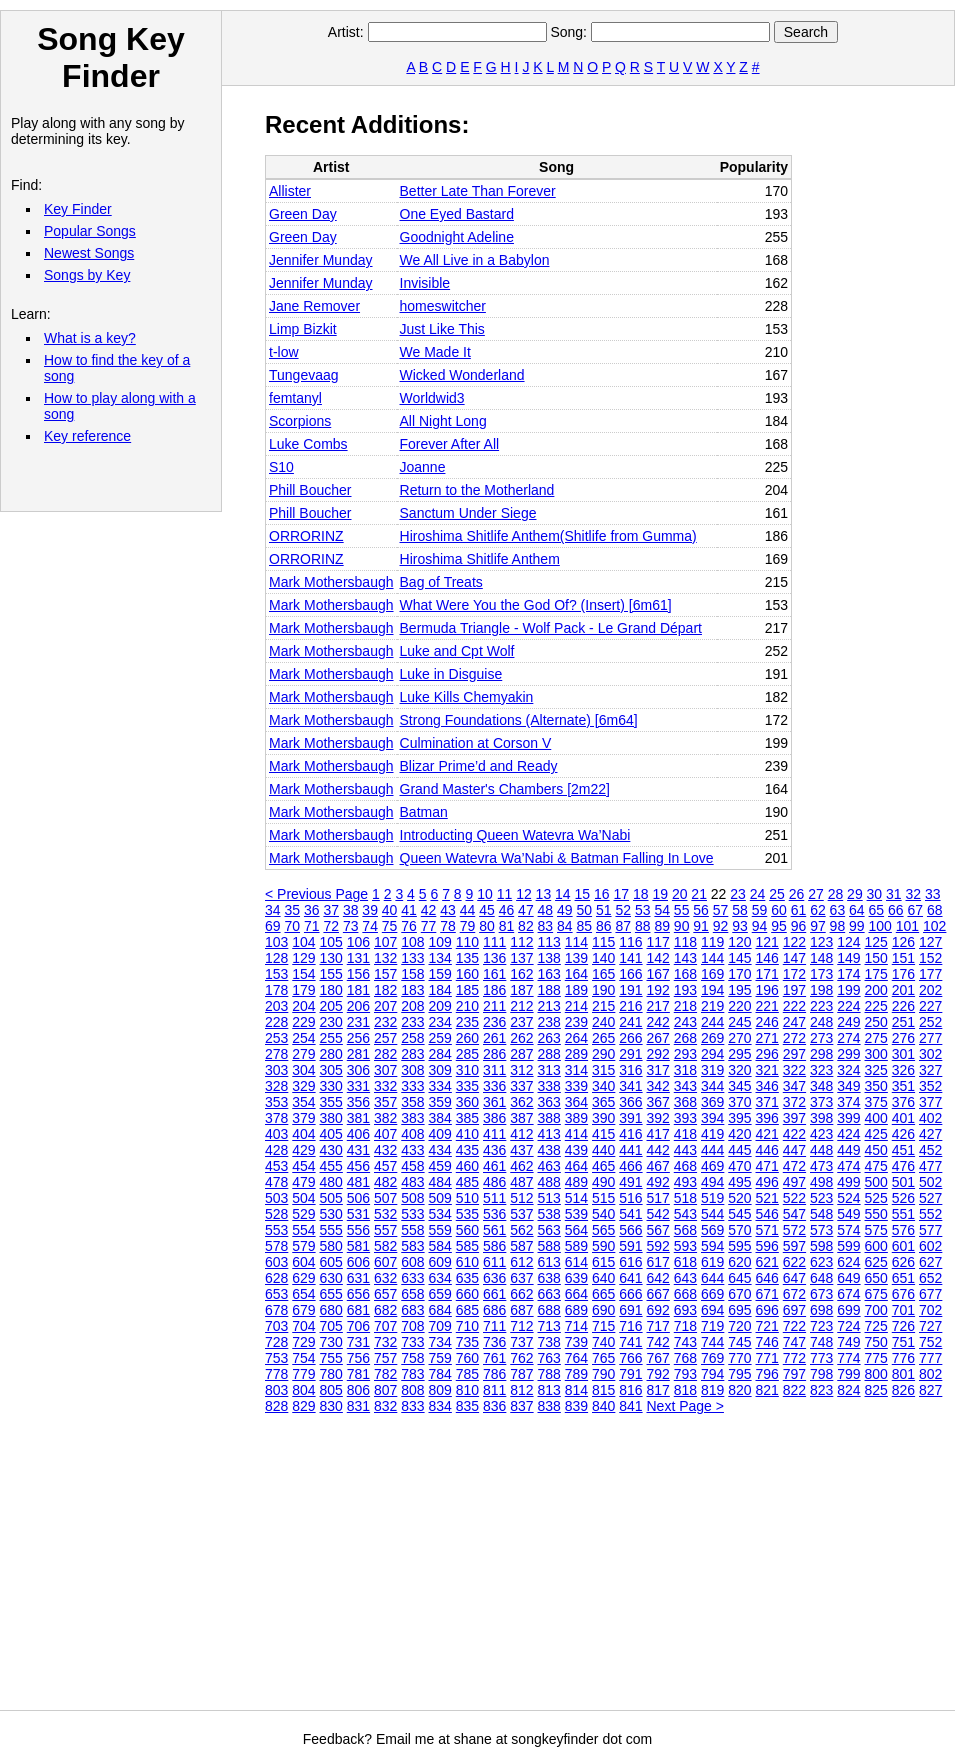 The image size is (955, 1747). What do you see at coordinates (485, 894) in the screenshot?
I see `10` at bounding box center [485, 894].